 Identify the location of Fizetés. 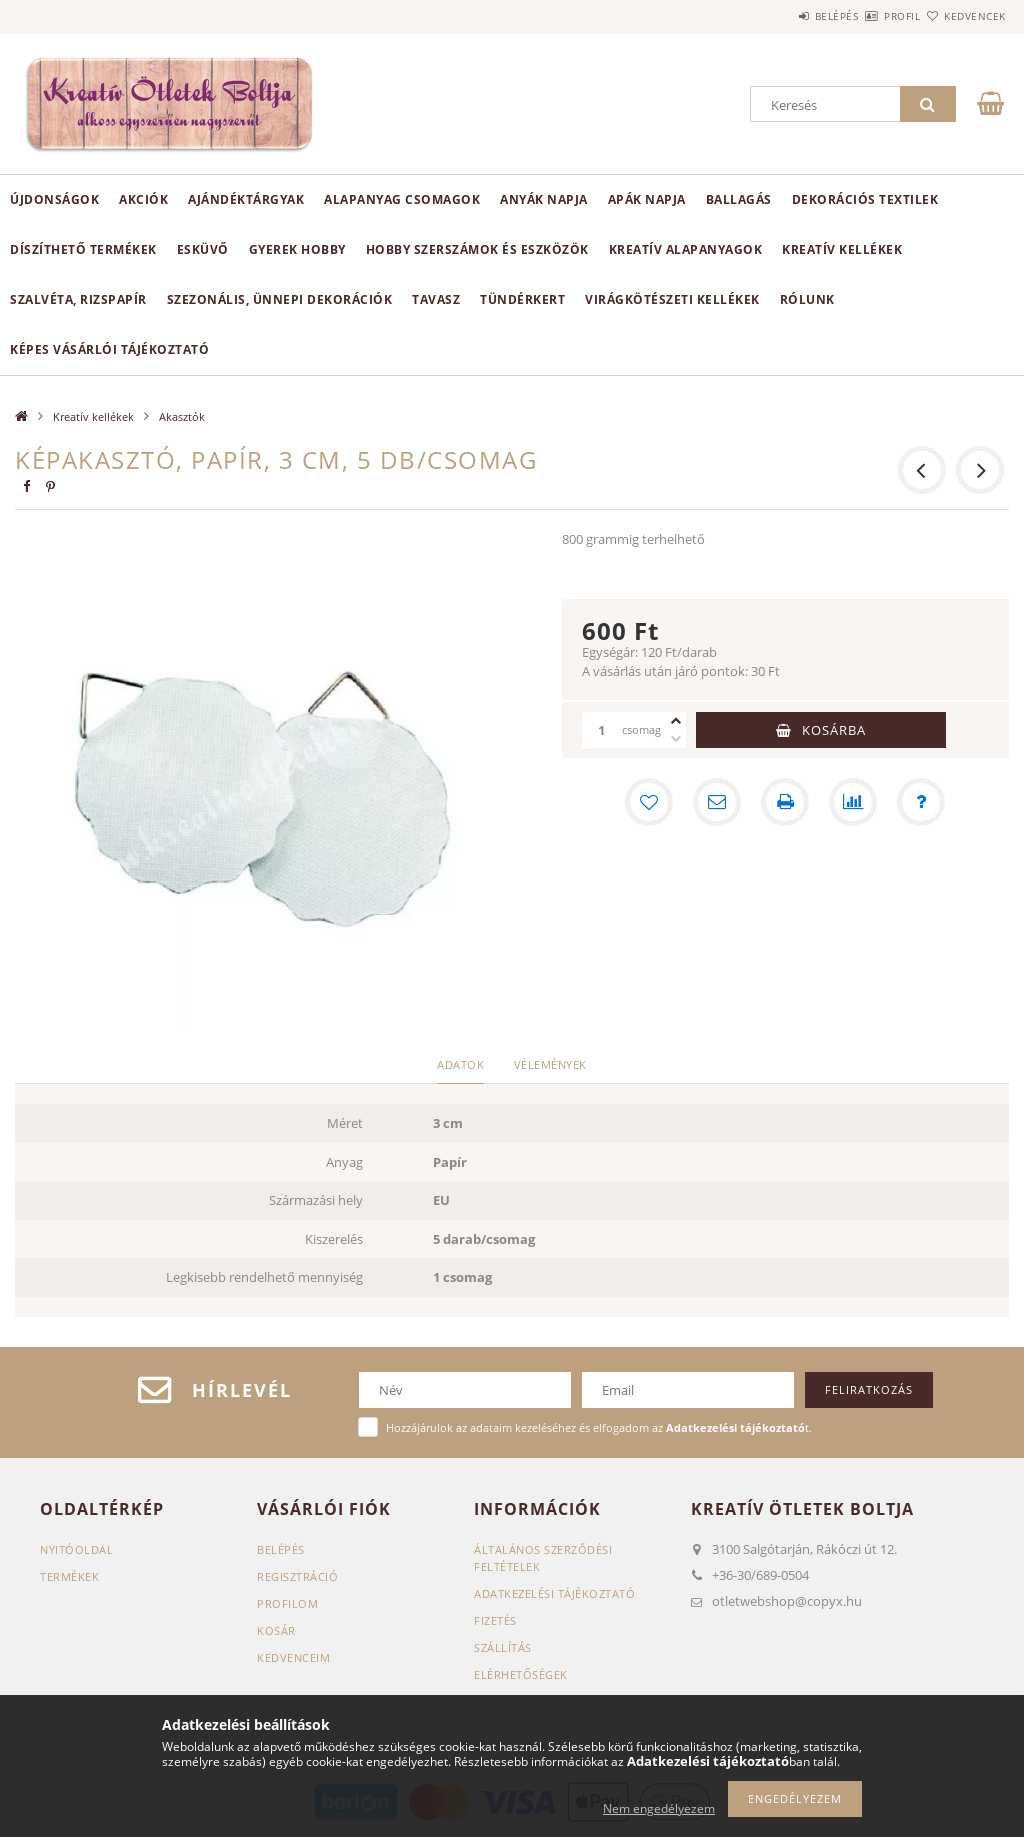
(495, 1620).